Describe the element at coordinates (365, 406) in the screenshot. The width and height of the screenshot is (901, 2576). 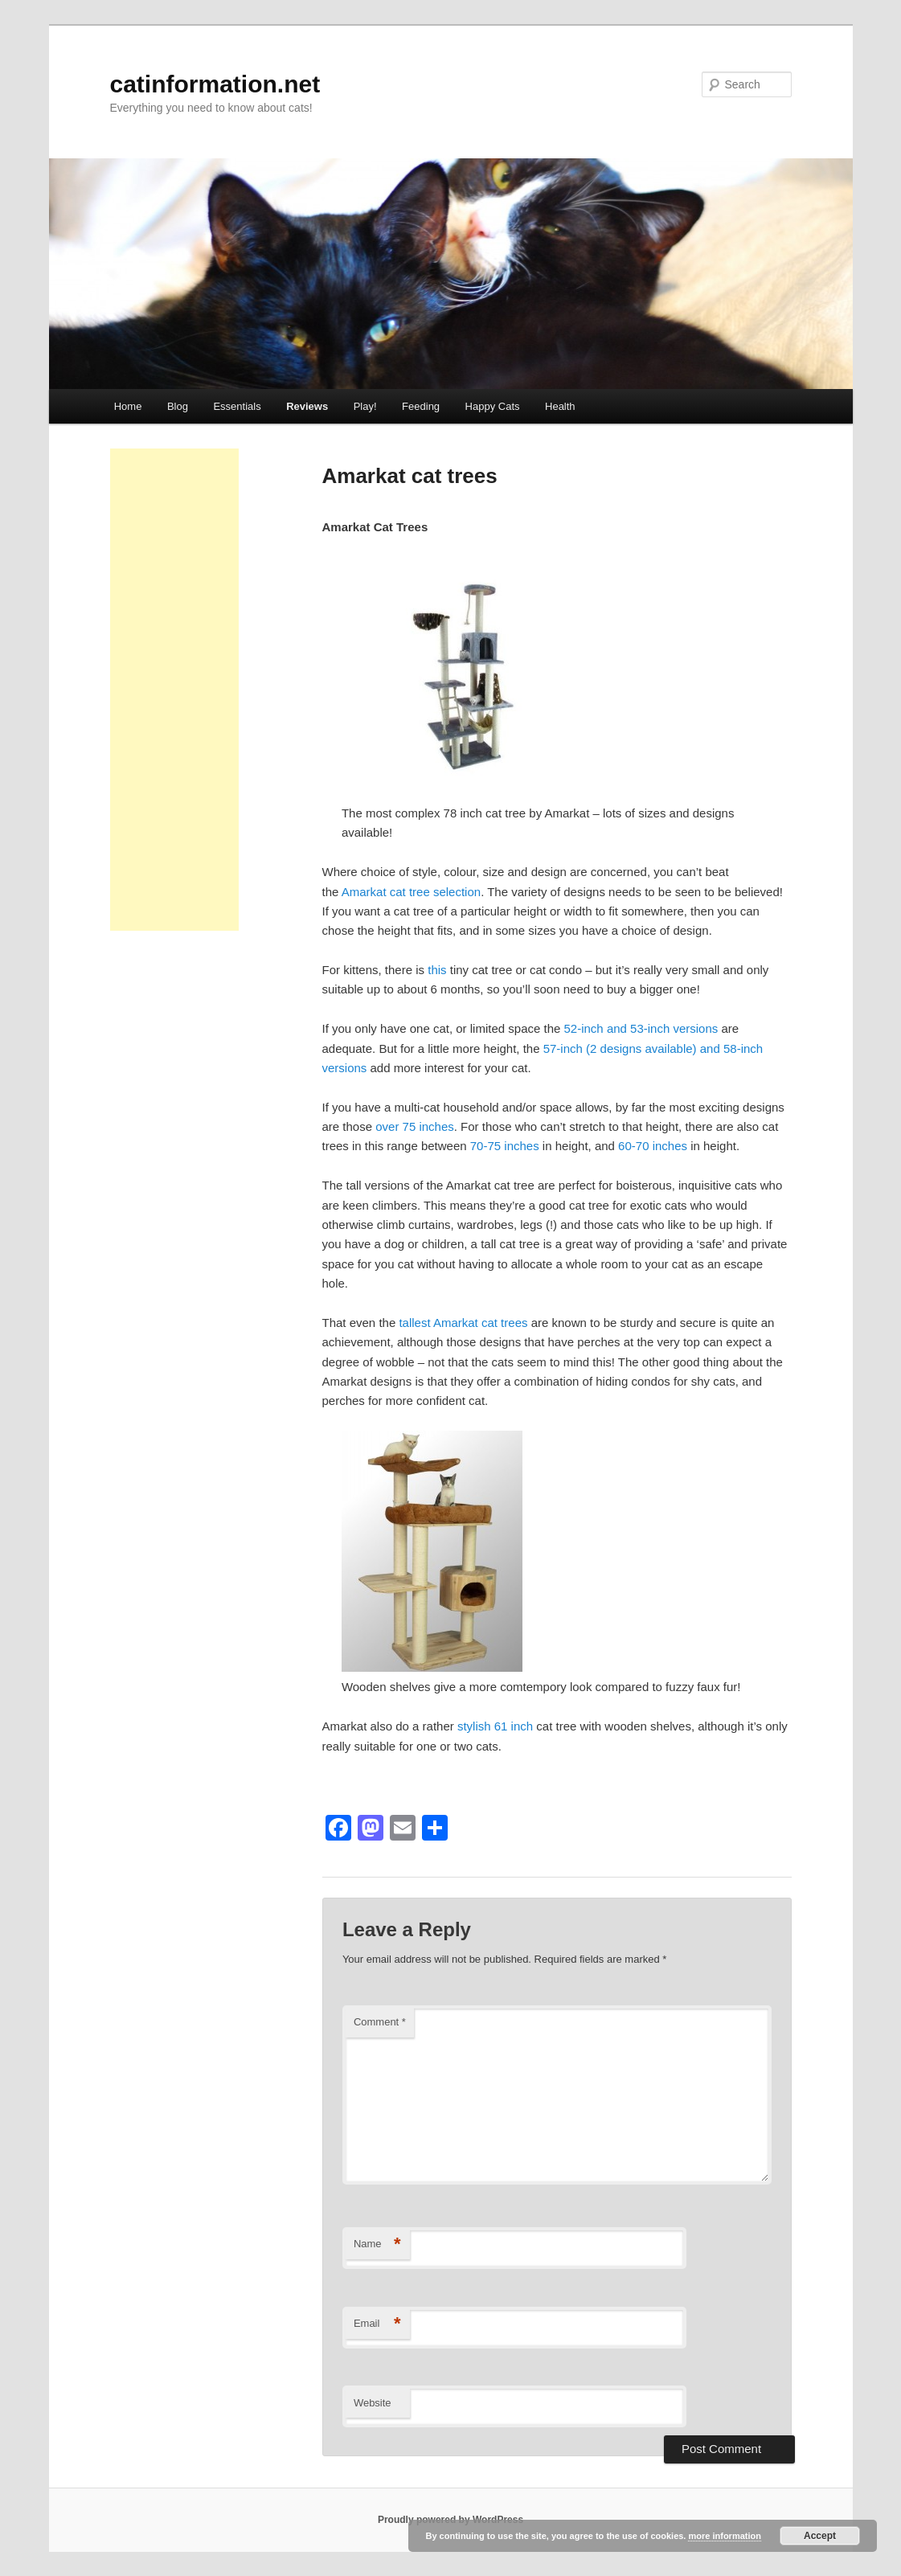
I see `Play!` at that location.